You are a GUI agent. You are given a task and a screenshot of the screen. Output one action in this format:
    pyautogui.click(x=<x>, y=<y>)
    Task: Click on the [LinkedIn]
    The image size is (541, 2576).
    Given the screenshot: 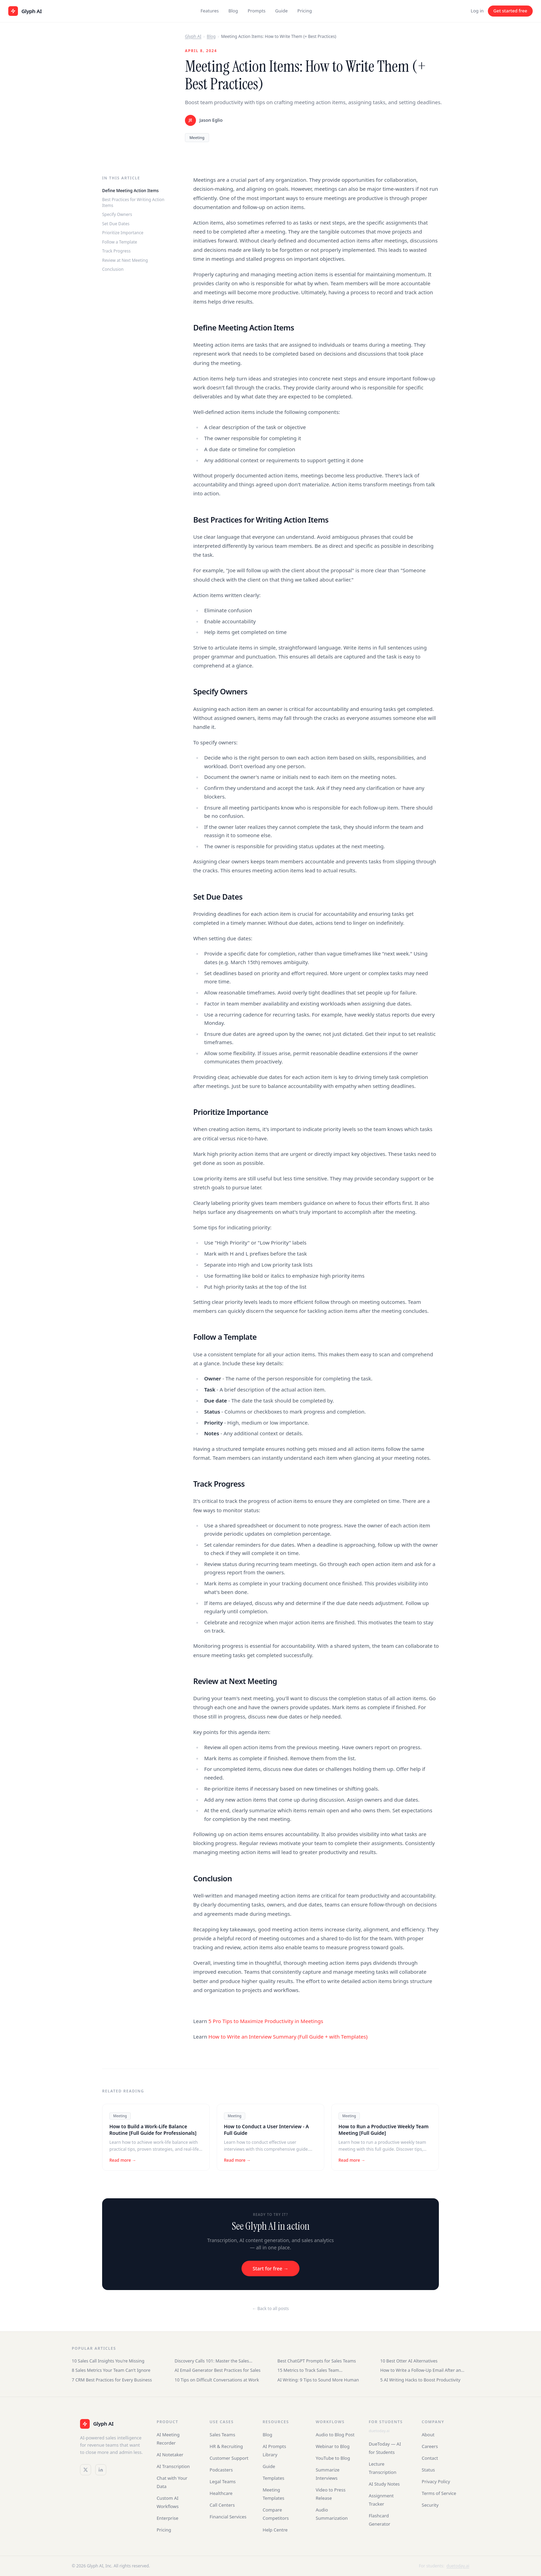 What is the action you would take?
    pyautogui.click(x=100, y=2469)
    